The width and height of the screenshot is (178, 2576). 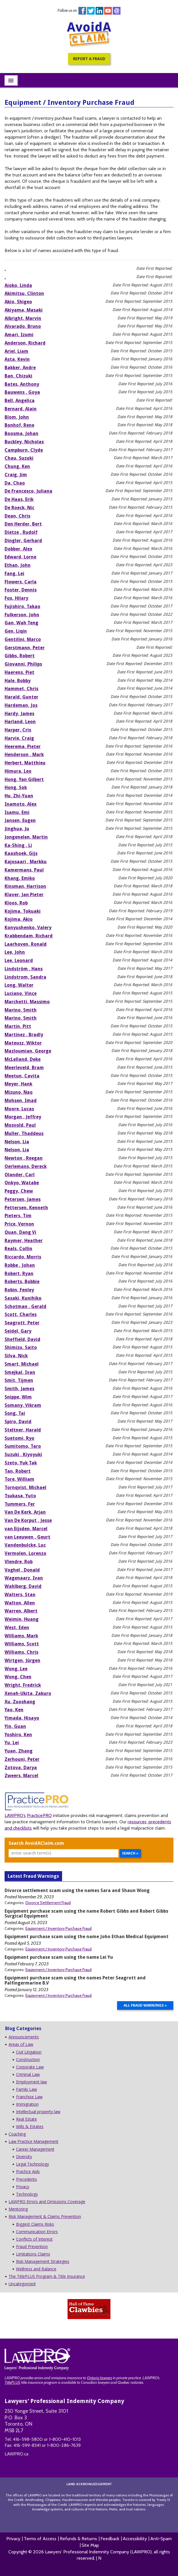 I want to click on Fulkerson, John, so click(x=22, y=615).